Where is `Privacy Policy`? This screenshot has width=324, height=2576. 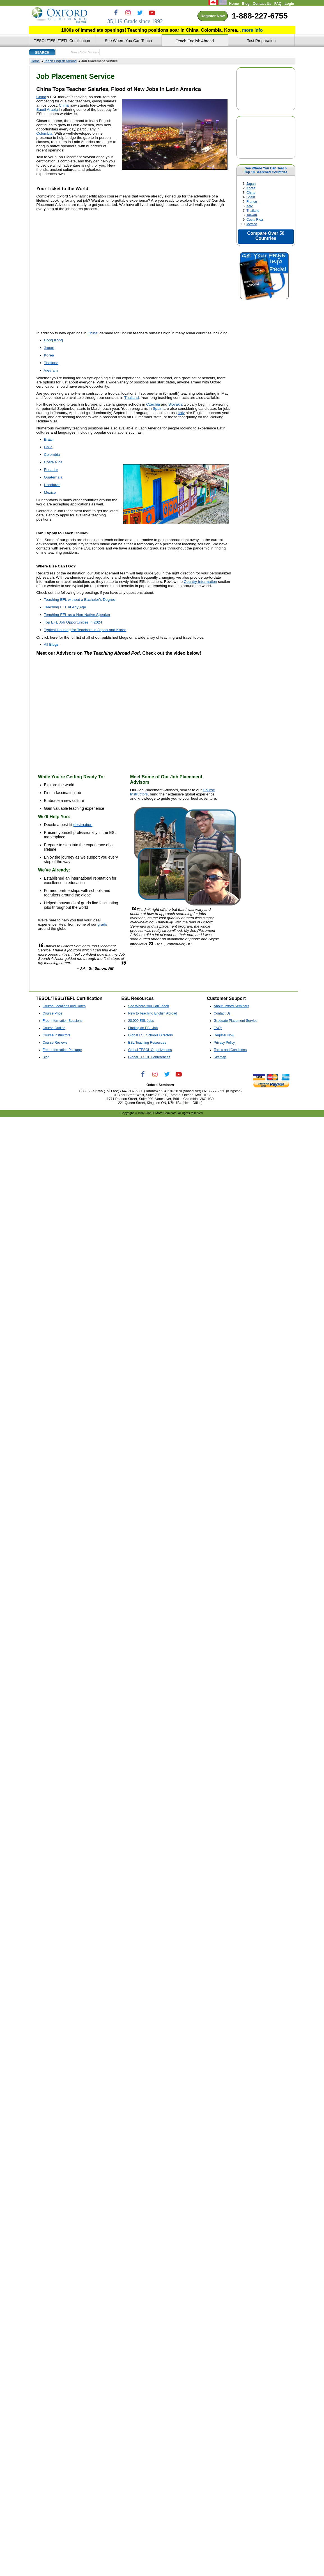
Privacy Policy is located at coordinates (224, 1043).